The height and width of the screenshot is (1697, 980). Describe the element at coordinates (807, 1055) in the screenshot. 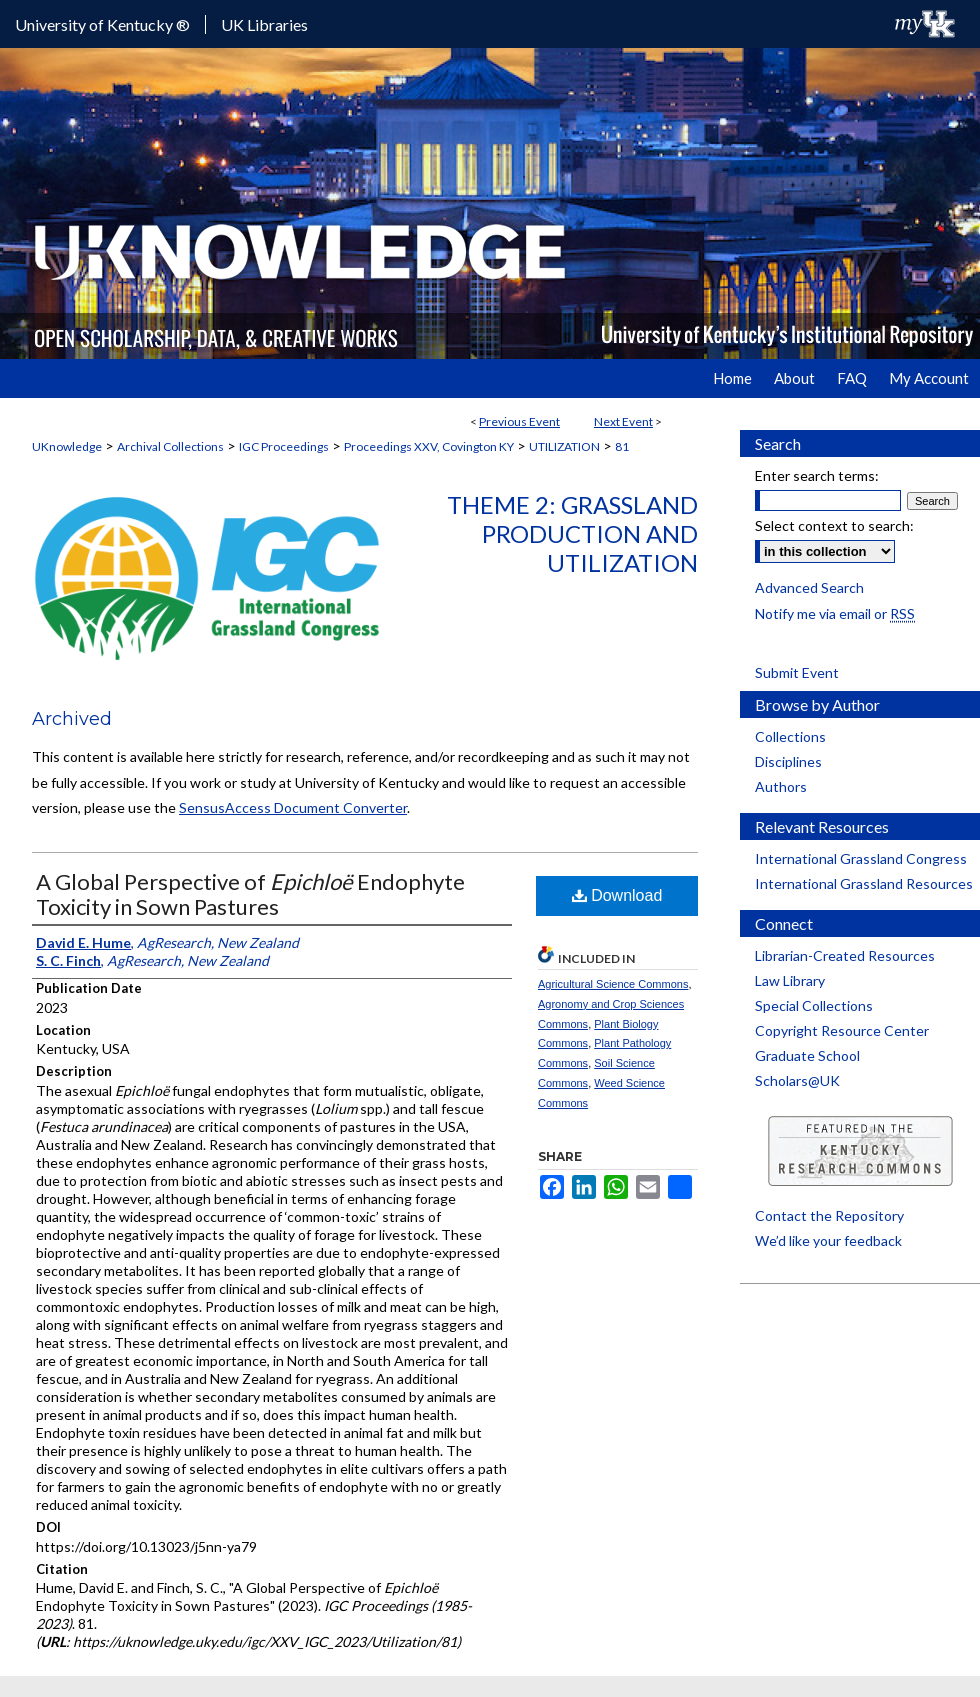

I see `Graduate School` at that location.